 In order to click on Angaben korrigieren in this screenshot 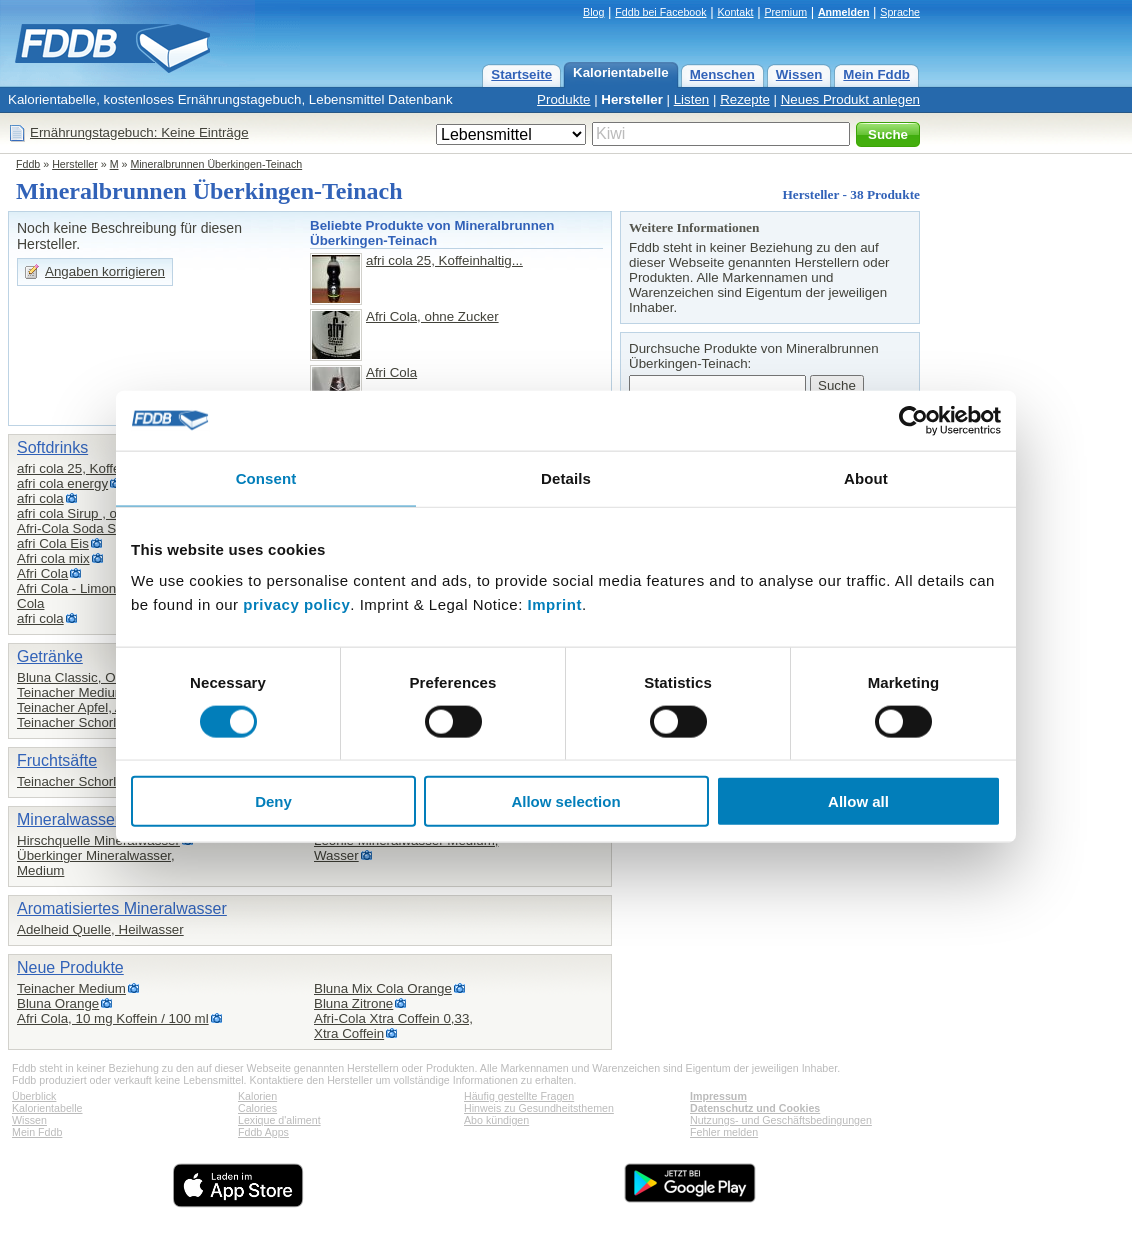, I will do `click(105, 271)`.